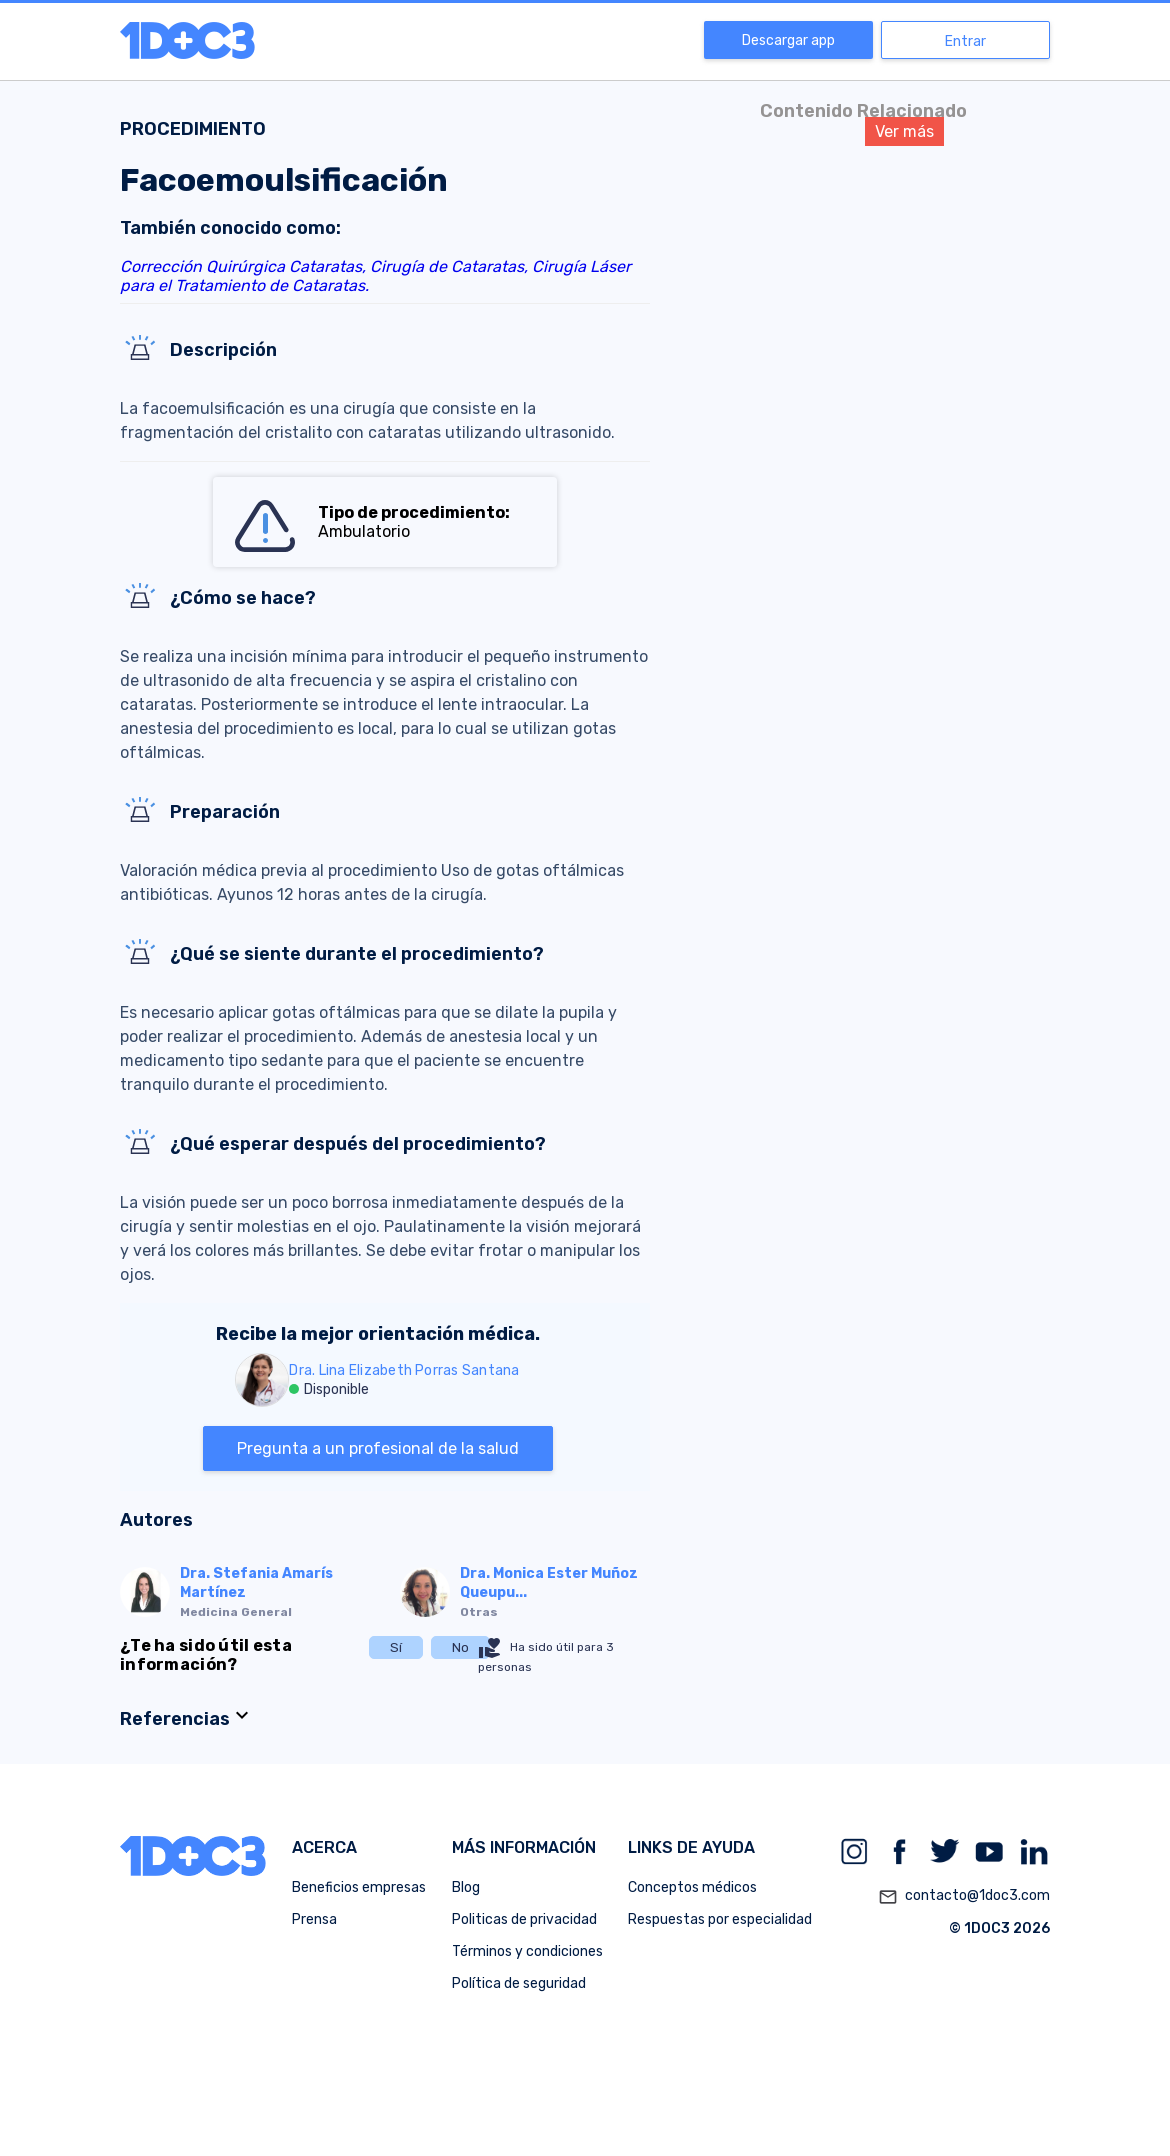  I want to click on Conceptos médicos, so click(692, 1887).